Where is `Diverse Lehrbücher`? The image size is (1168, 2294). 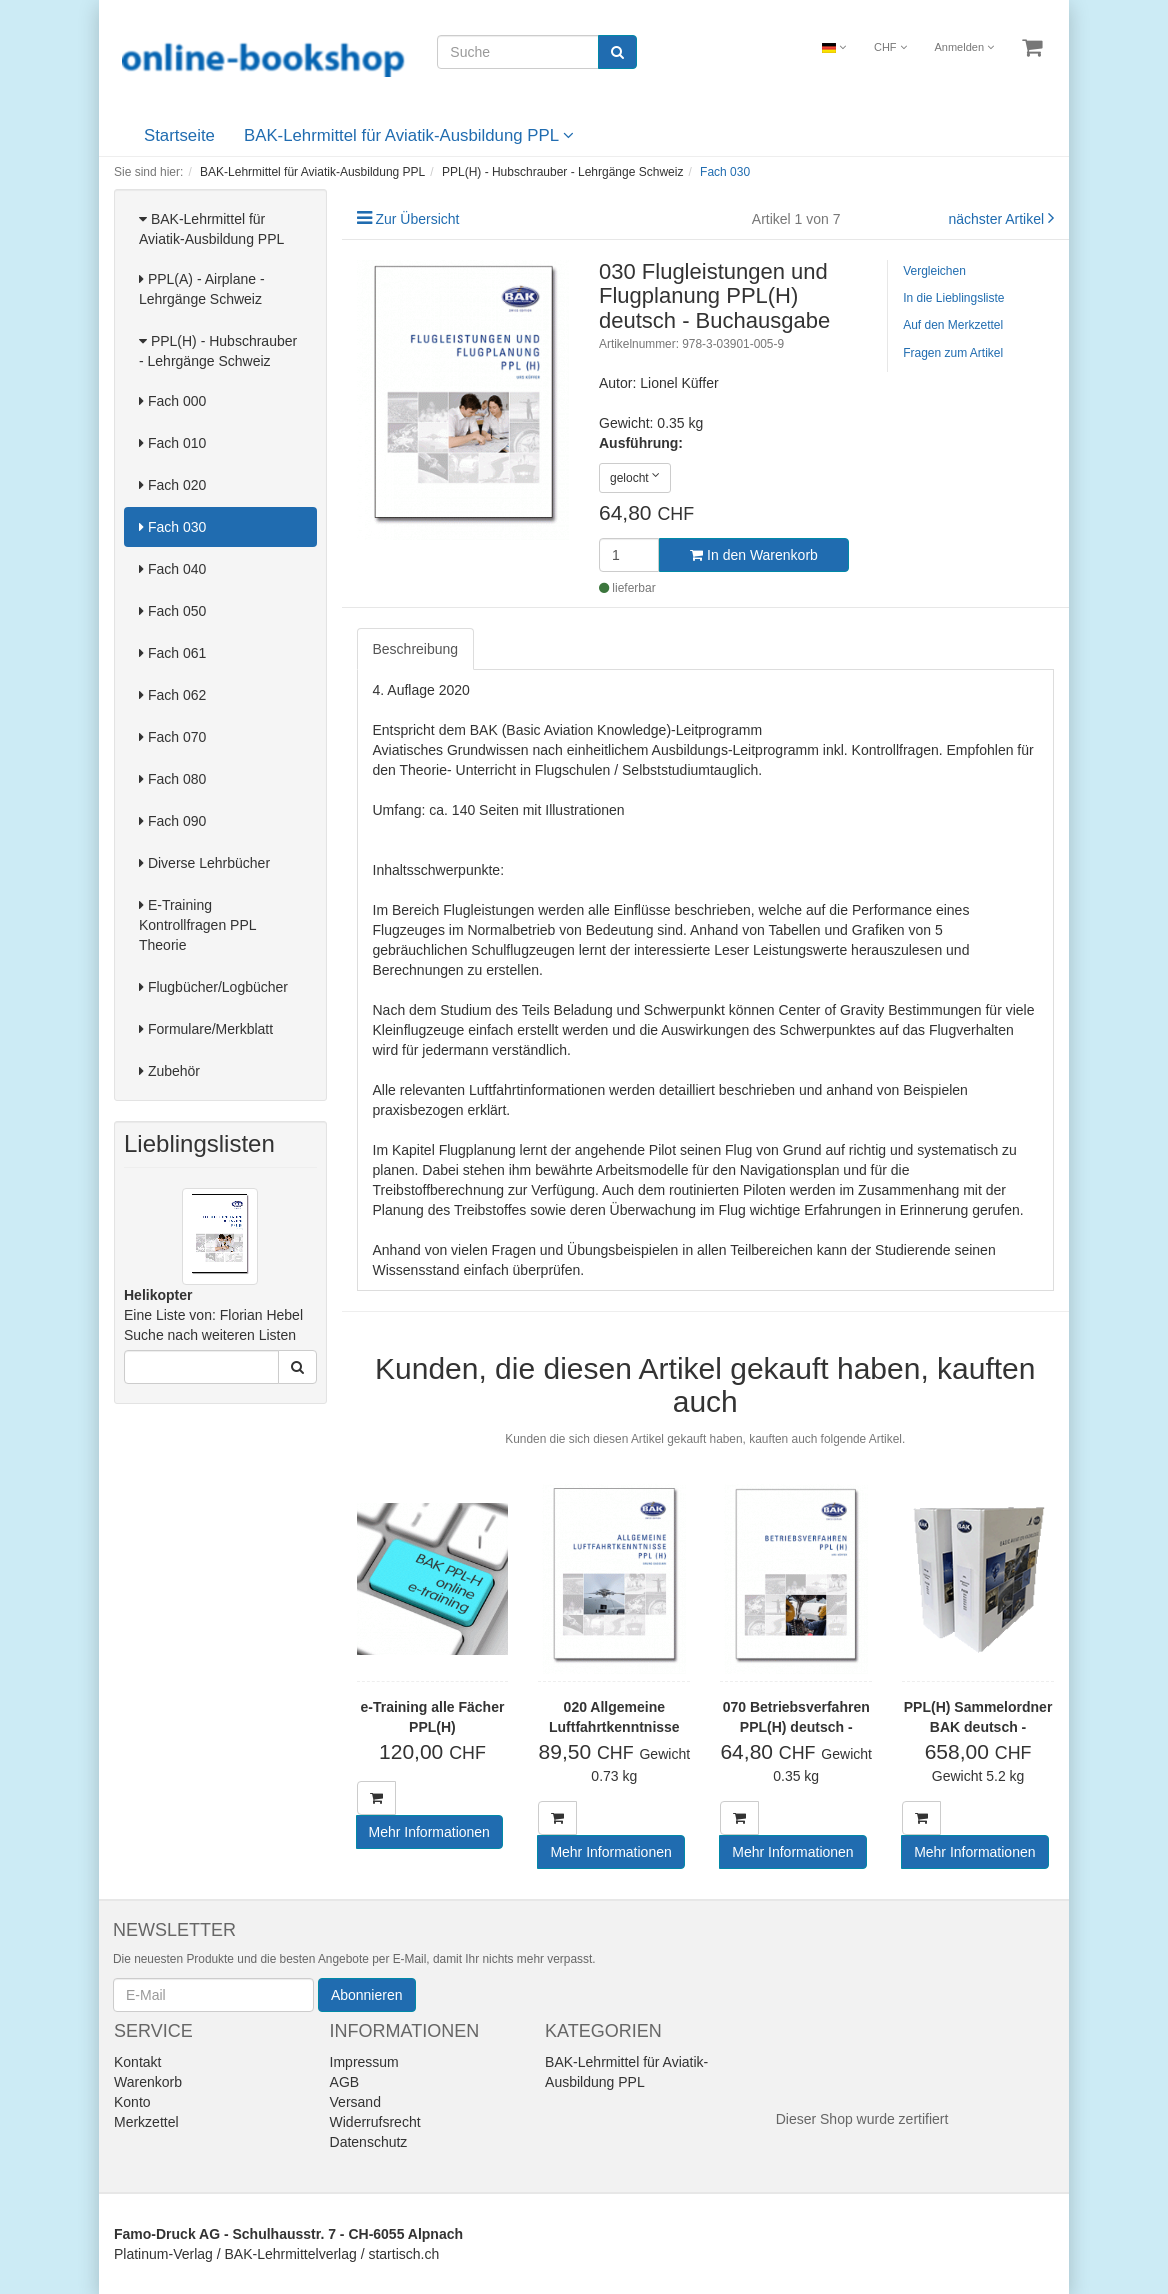 Diverse Lehrbücher is located at coordinates (204, 863).